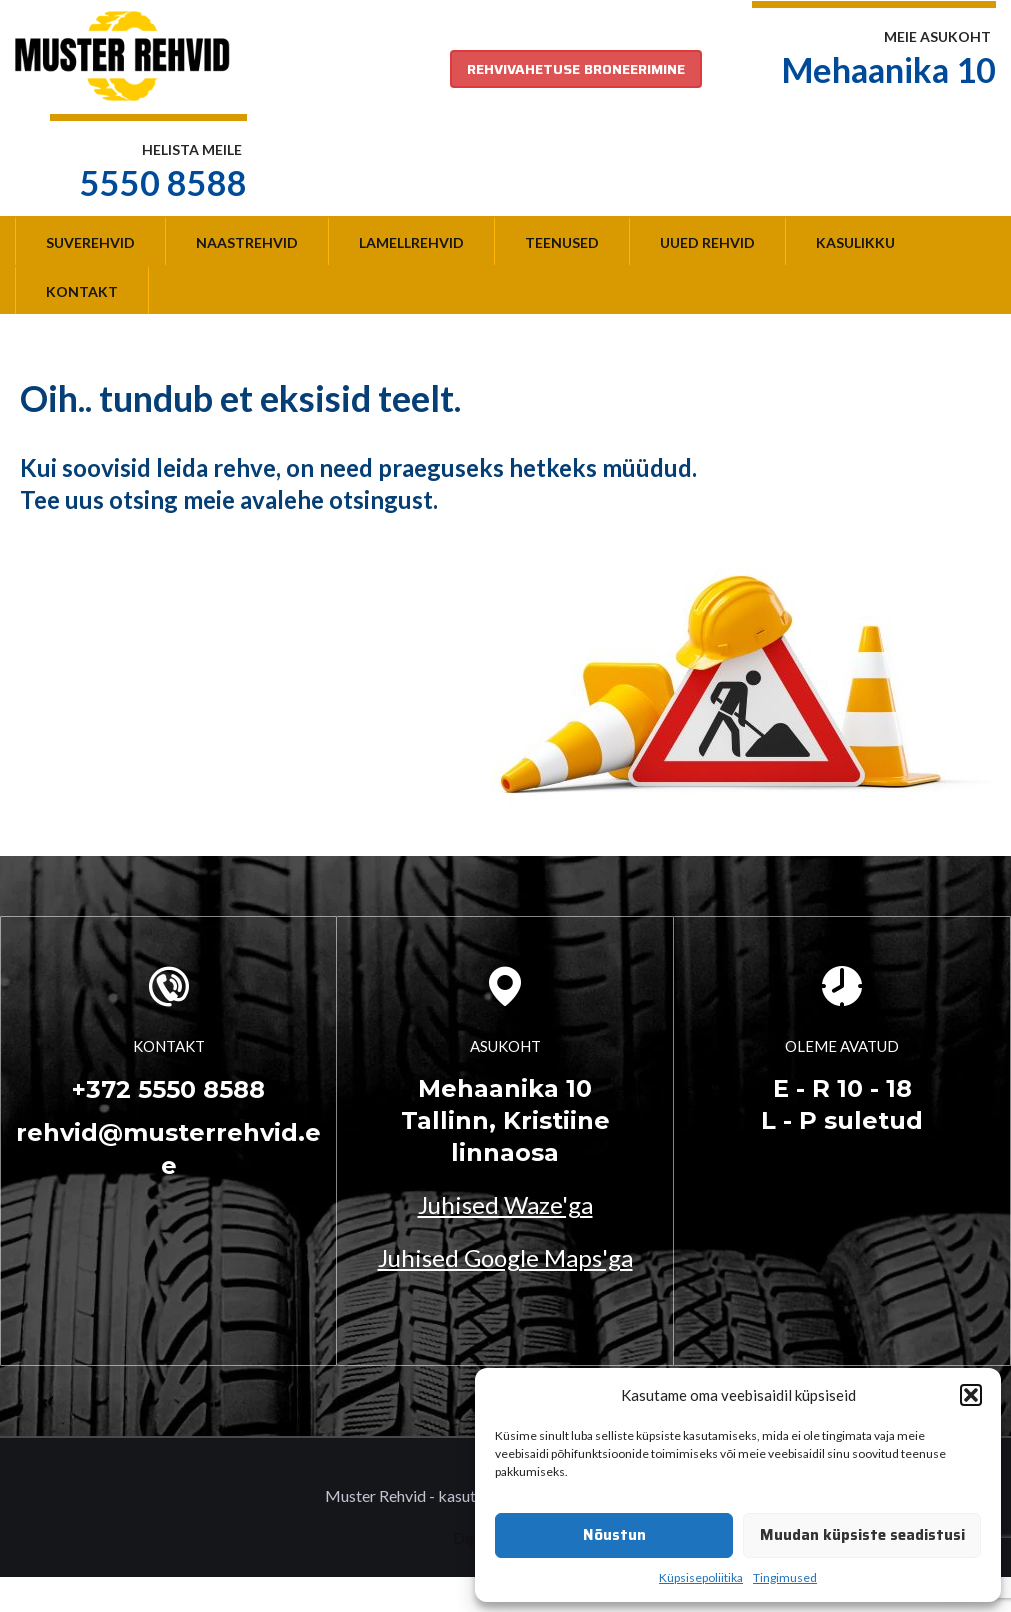 The image size is (1011, 1612). What do you see at coordinates (614, 1535) in the screenshot?
I see `Nõustun` at bounding box center [614, 1535].